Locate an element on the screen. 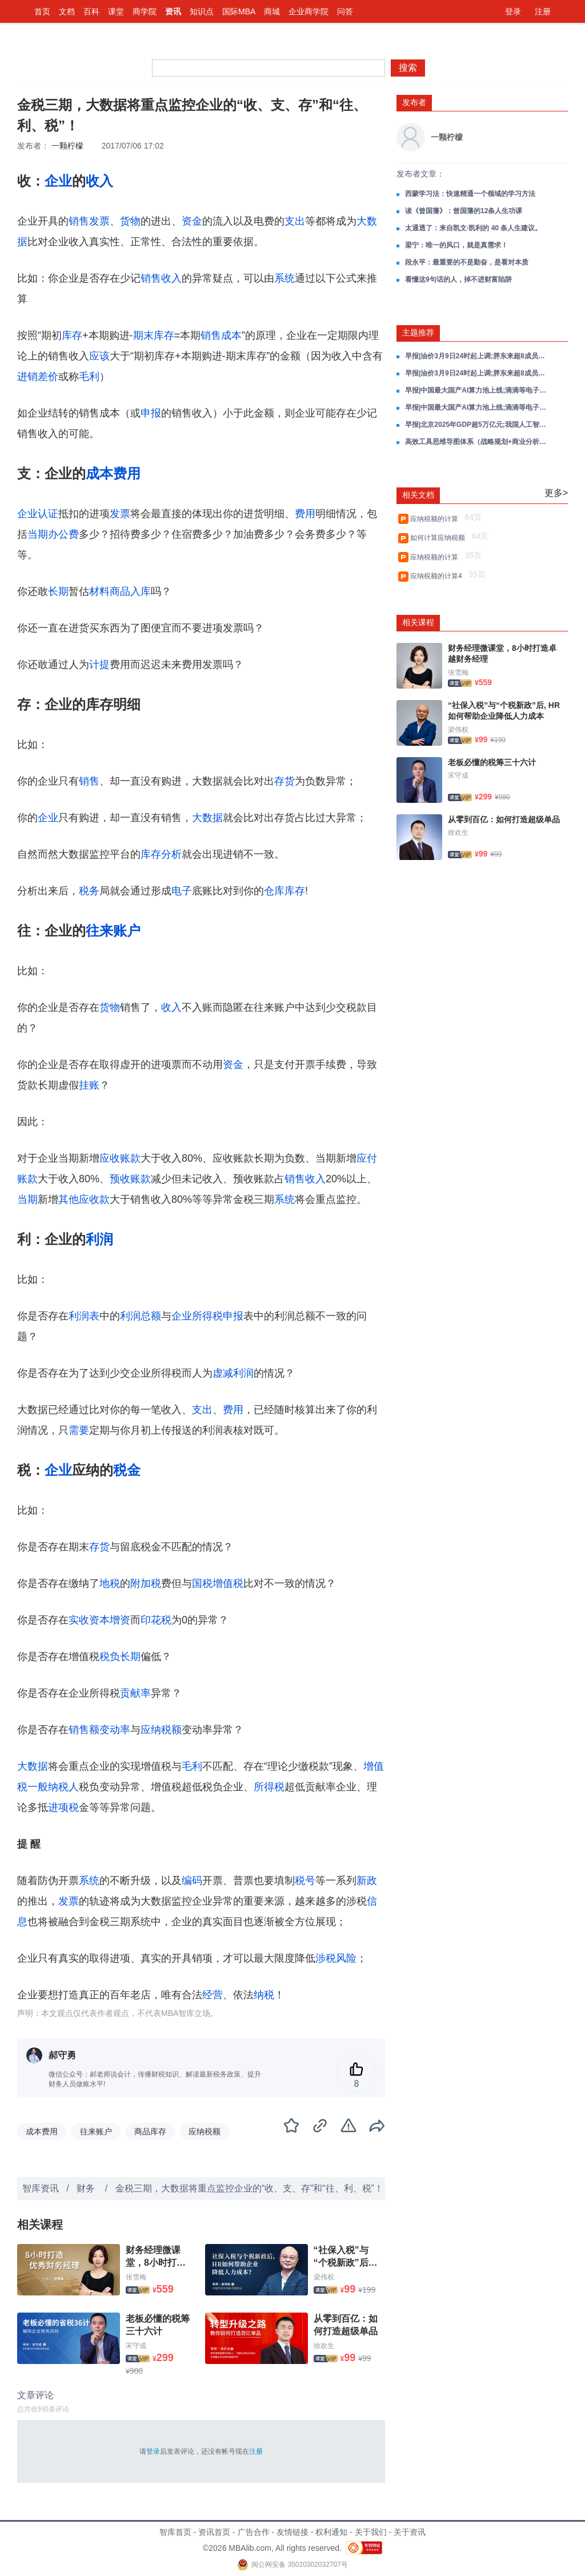  变动率 is located at coordinates (114, 1729).